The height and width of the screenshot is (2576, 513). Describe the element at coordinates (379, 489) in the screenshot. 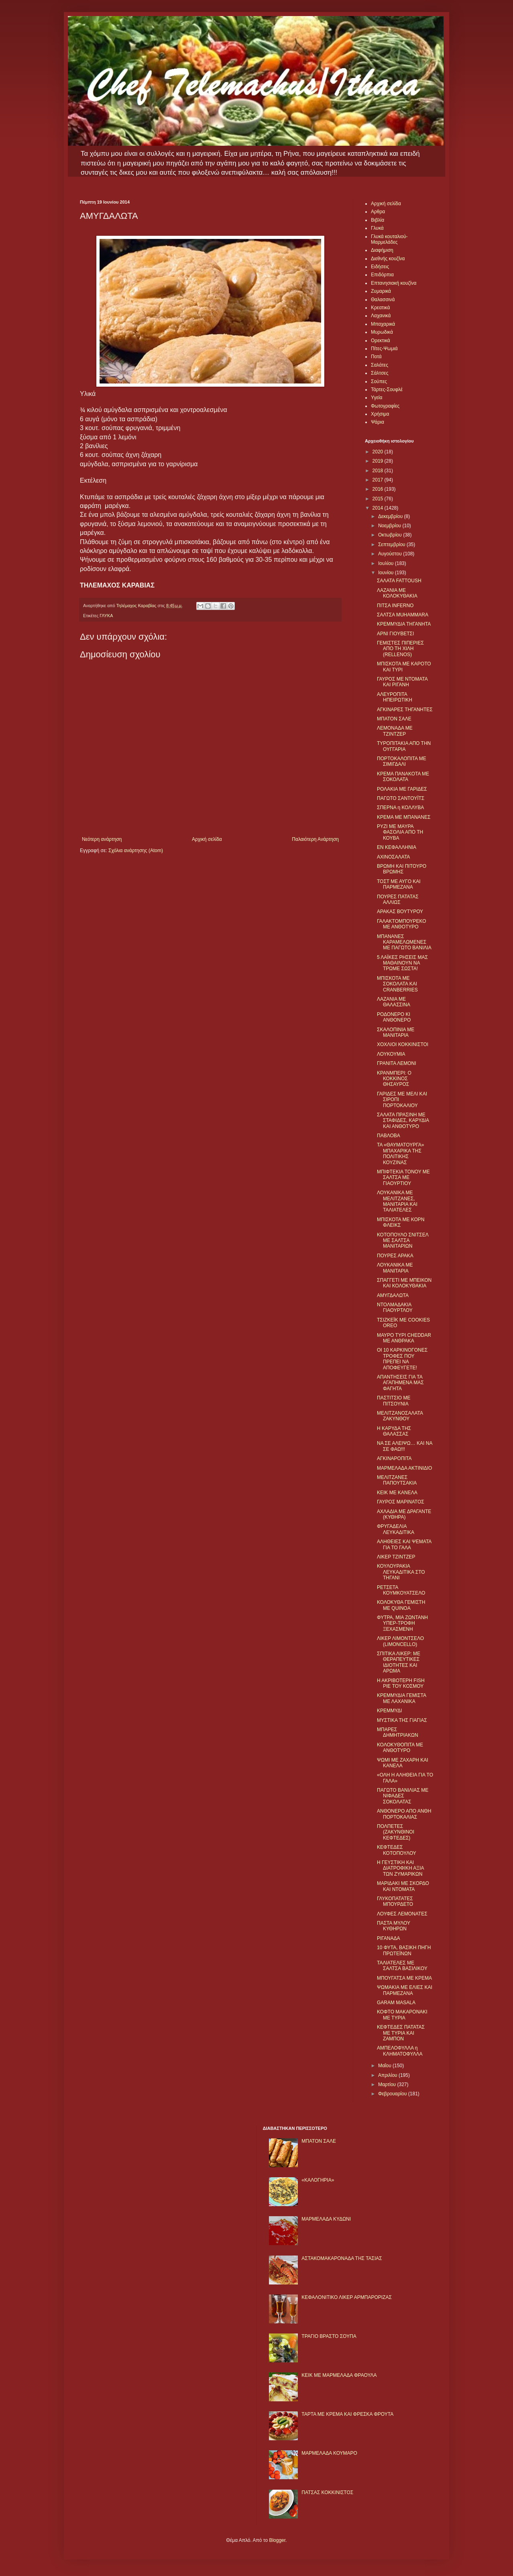

I see `2016` at that location.